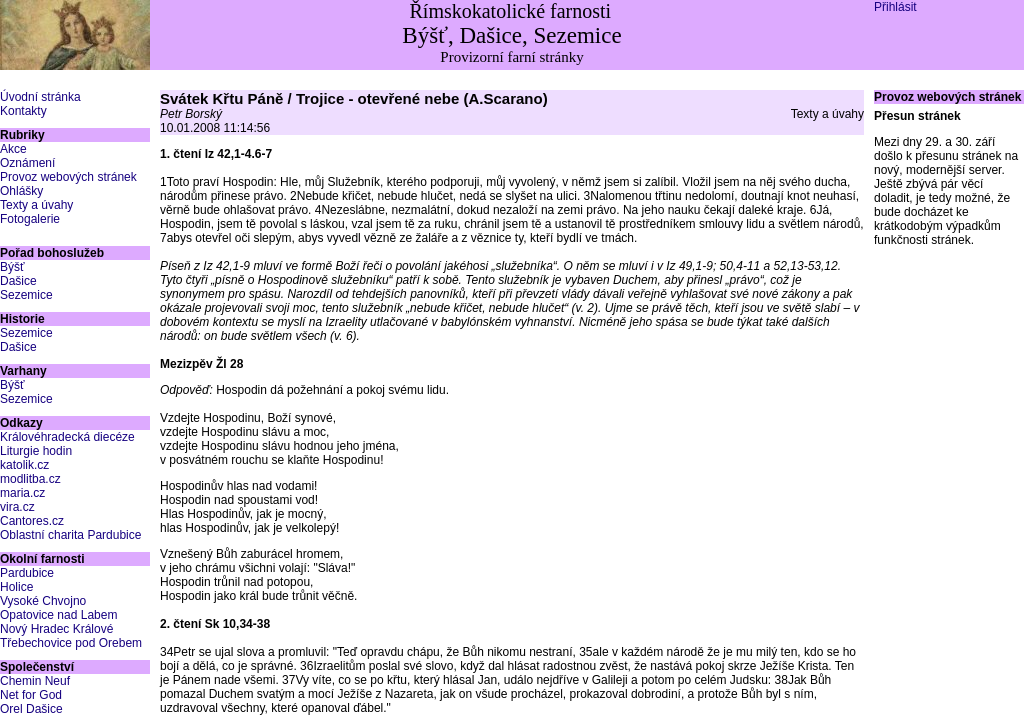 The height and width of the screenshot is (720, 1024). I want to click on modlitba.cz, so click(30, 479).